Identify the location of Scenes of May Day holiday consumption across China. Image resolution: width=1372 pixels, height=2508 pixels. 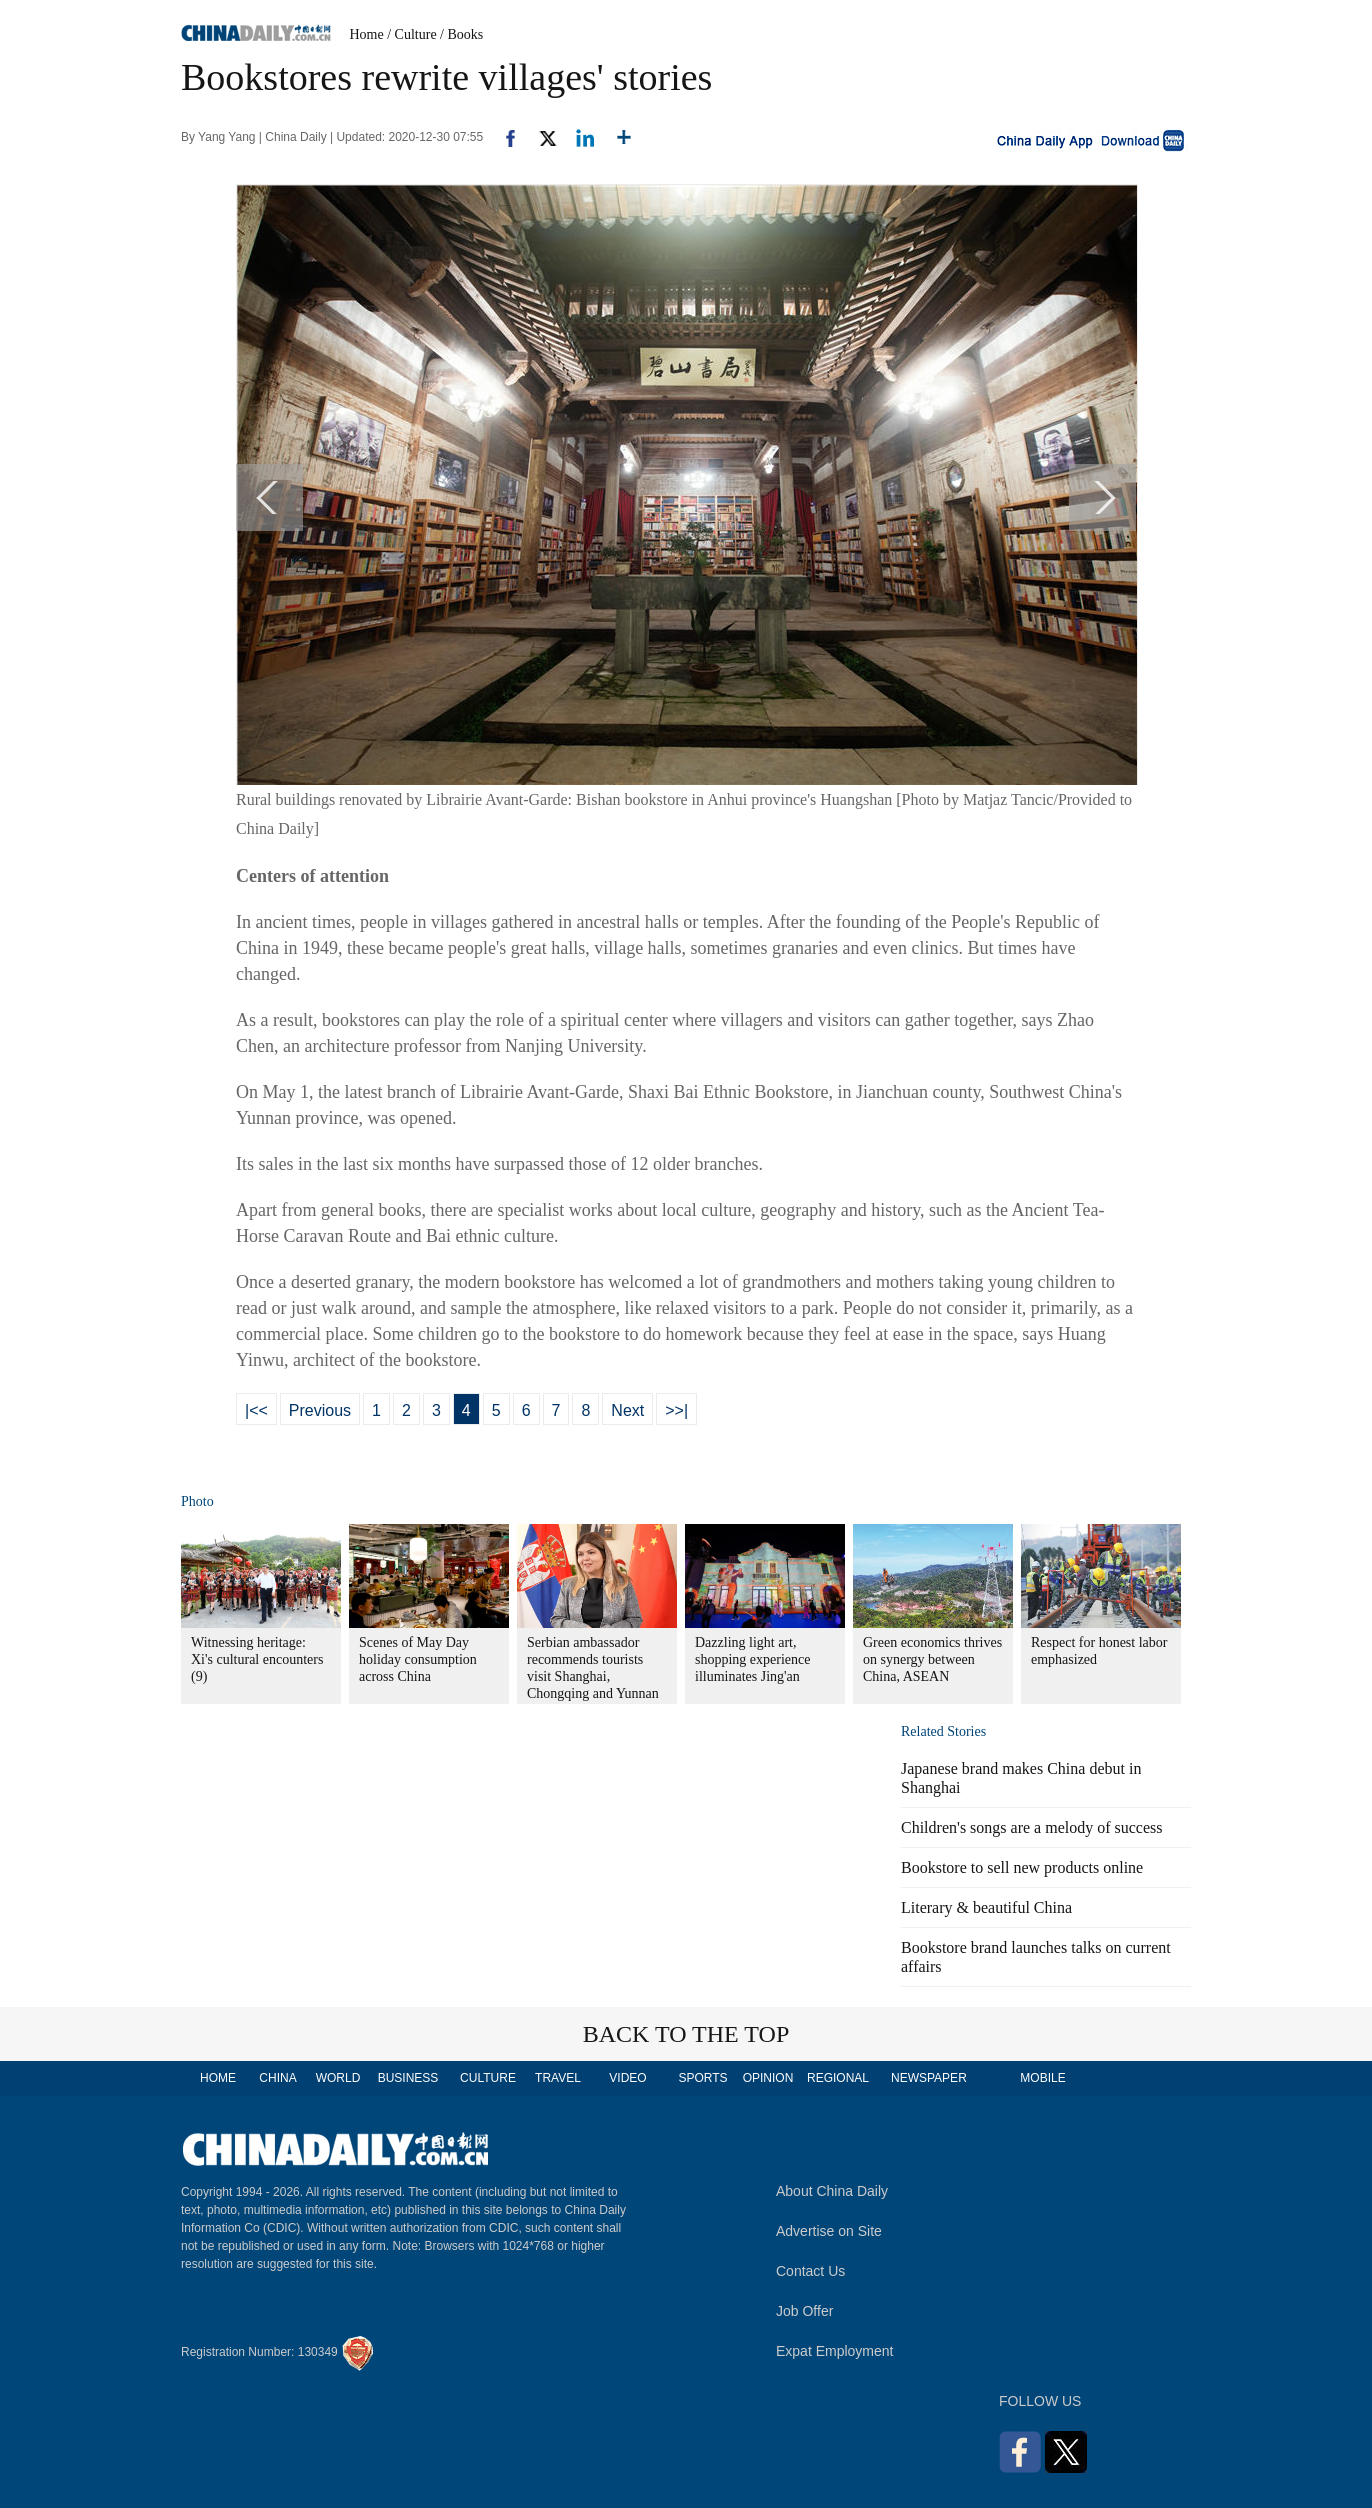
(418, 1659).